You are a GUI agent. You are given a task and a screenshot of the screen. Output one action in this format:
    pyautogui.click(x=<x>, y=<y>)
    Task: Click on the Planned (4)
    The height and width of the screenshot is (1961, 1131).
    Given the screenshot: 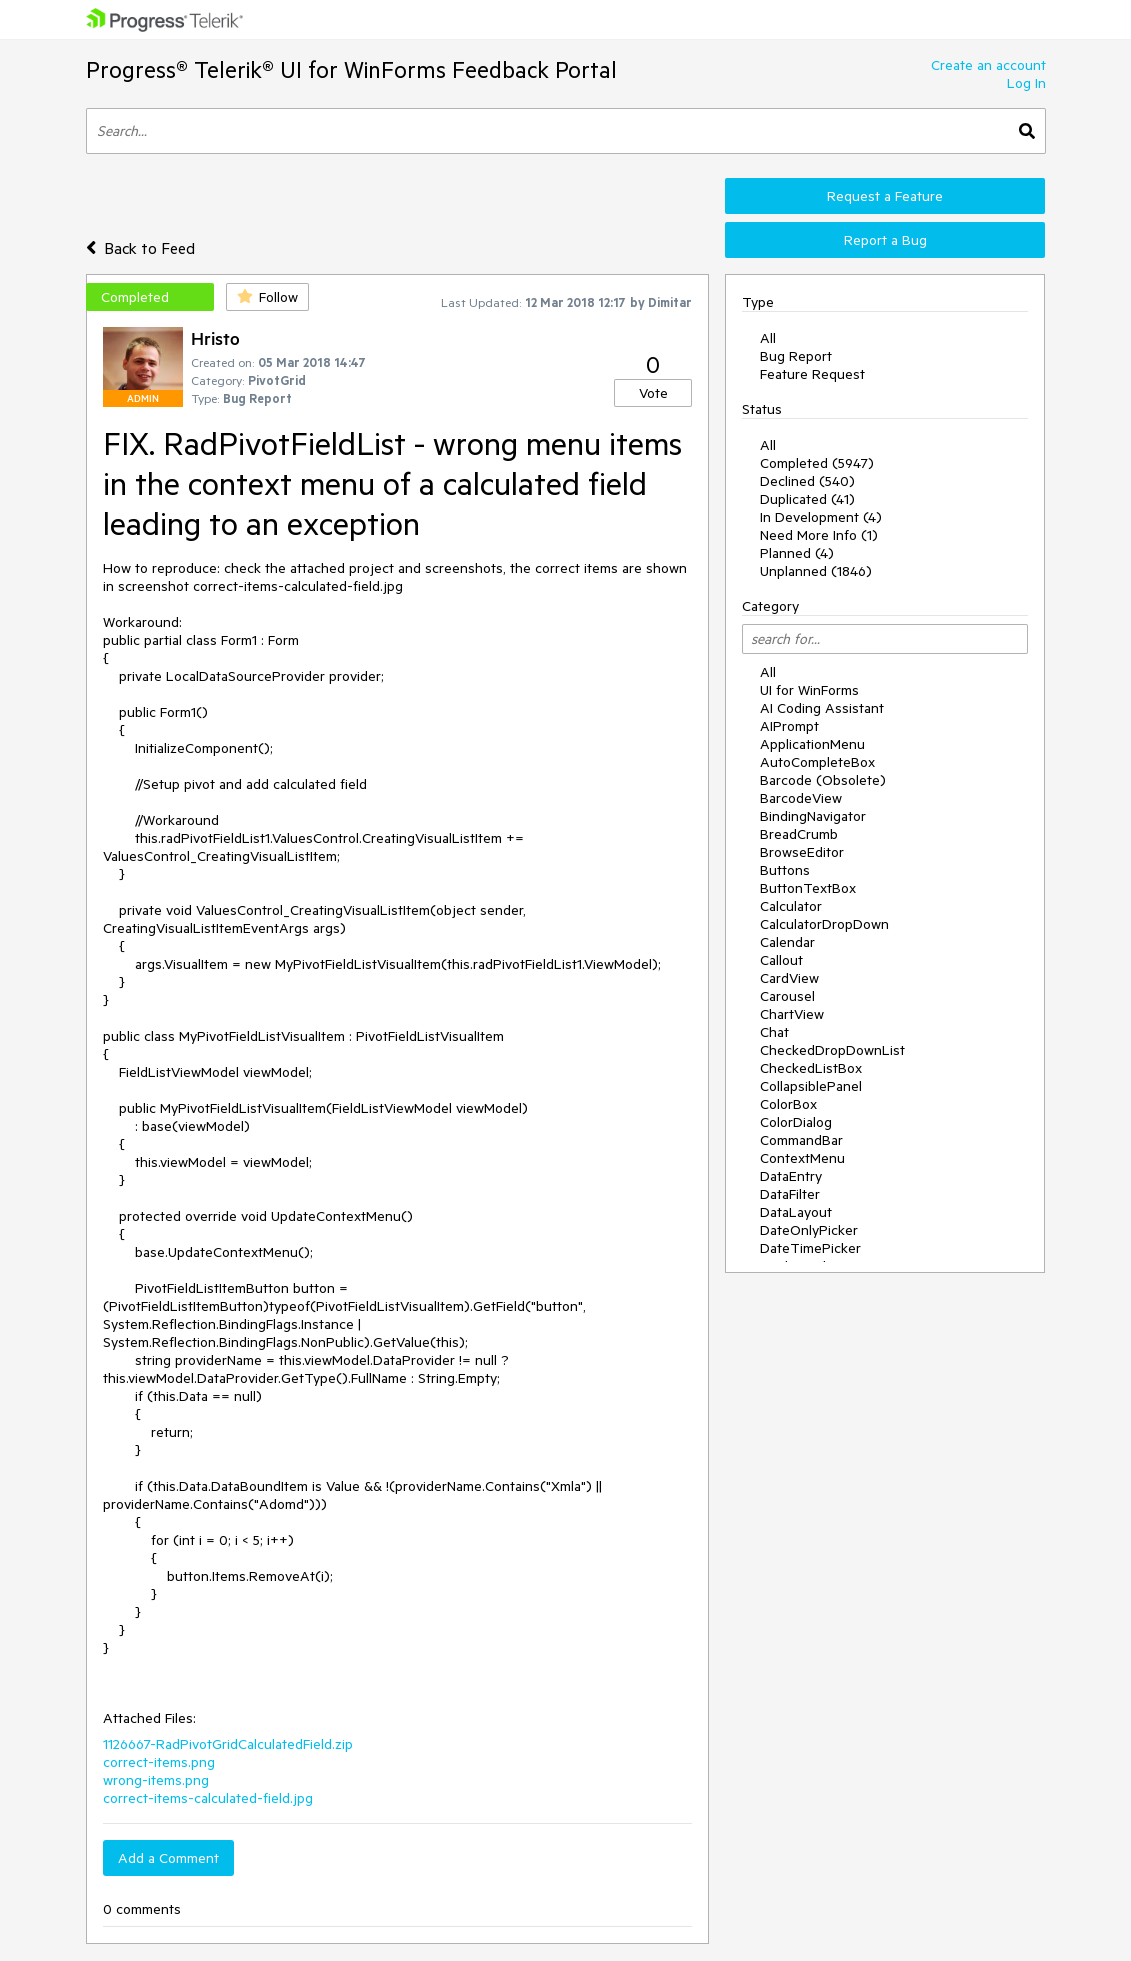 What is the action you would take?
    pyautogui.click(x=797, y=553)
    